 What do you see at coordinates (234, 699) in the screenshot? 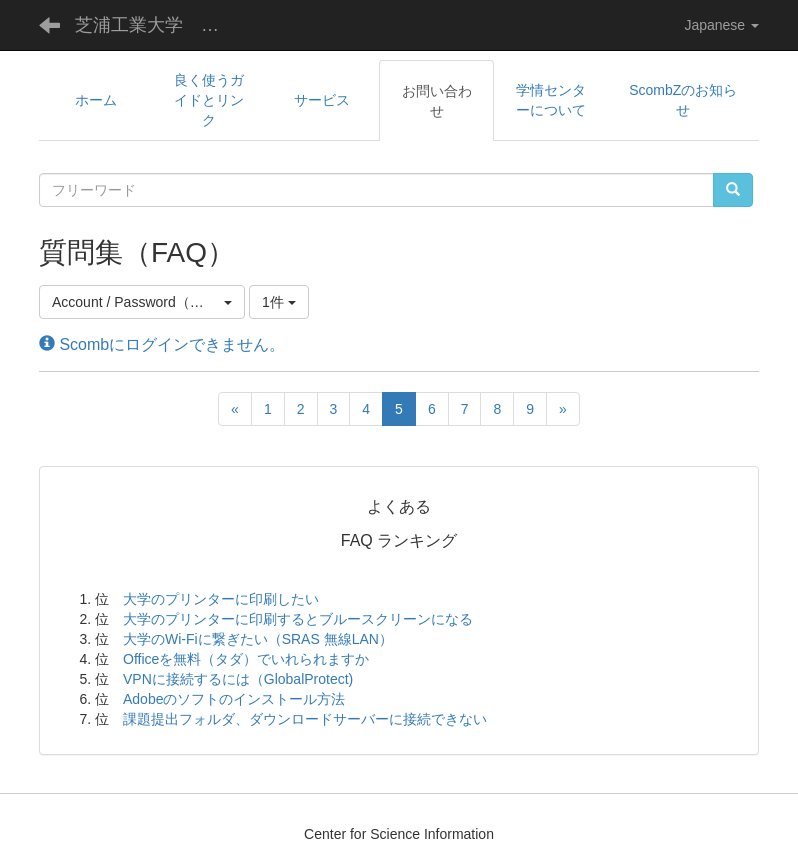
I see `Adobeのソフトのインストール方法` at bounding box center [234, 699].